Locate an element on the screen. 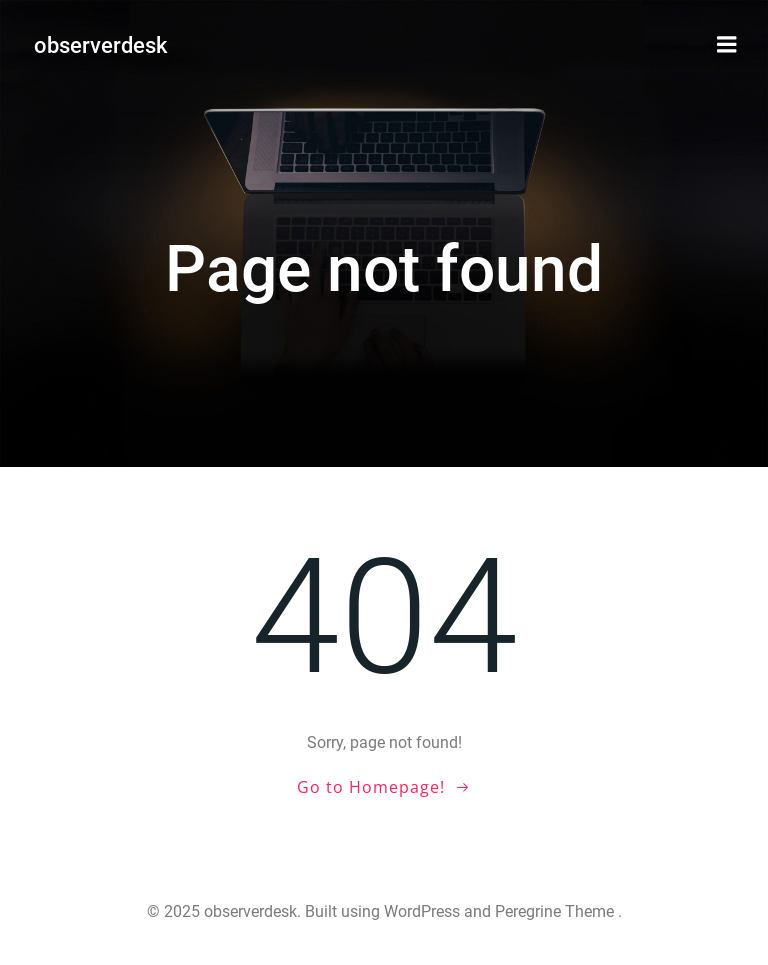 This screenshot has width=768, height=965. observerdesk is located at coordinates (100, 45).